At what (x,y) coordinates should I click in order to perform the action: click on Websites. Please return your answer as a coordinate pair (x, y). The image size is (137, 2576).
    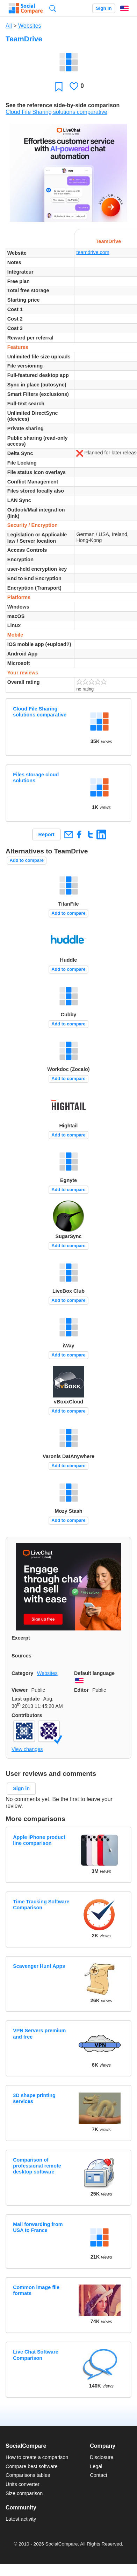
    Looking at the image, I should click on (29, 26).